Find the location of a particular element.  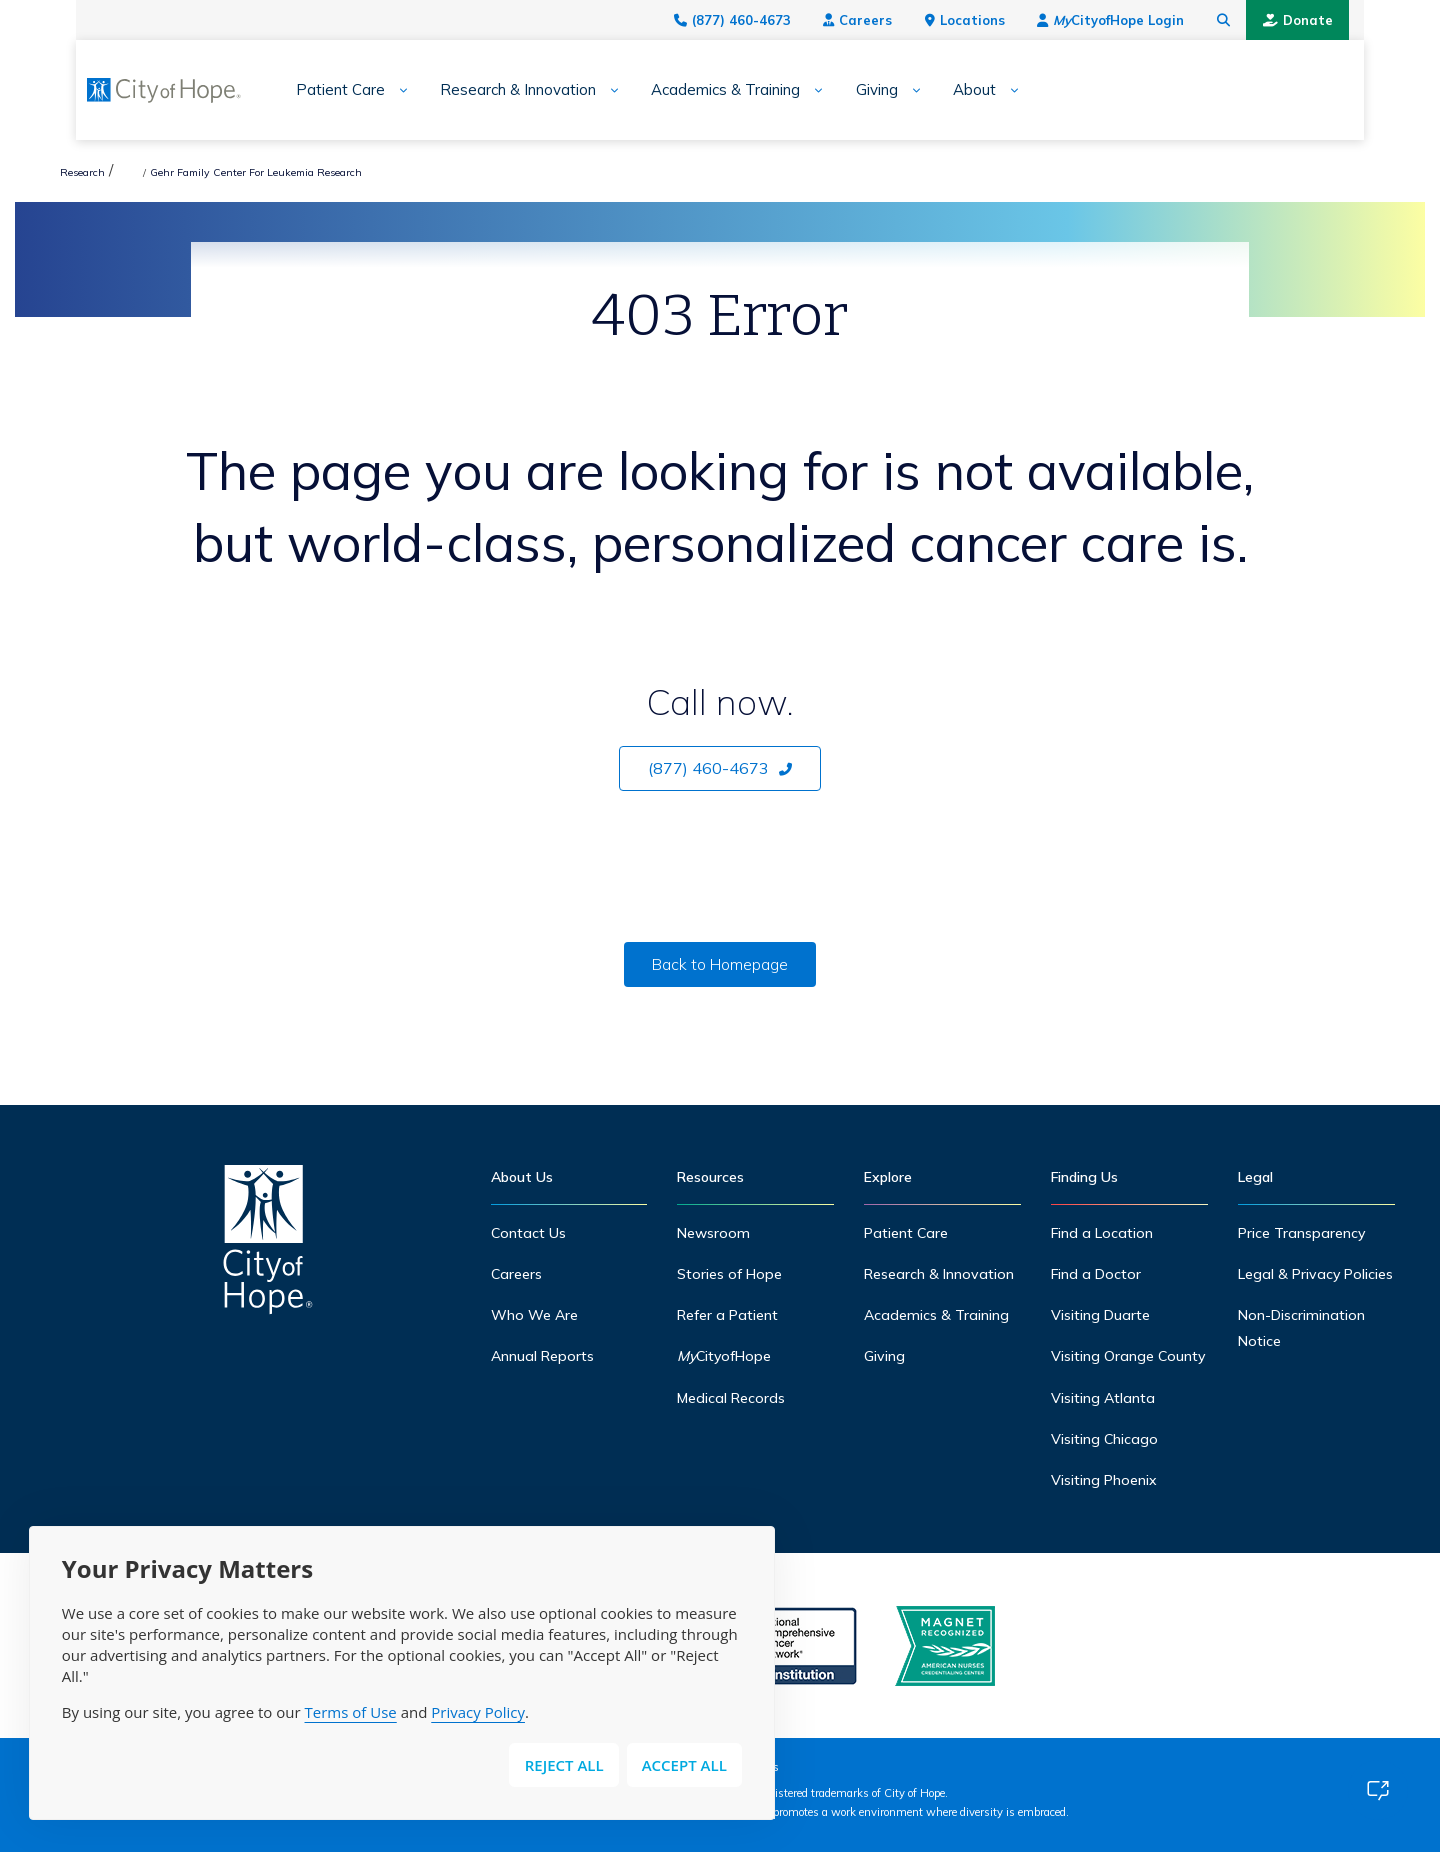

Patient Care is located at coordinates (297, 90).